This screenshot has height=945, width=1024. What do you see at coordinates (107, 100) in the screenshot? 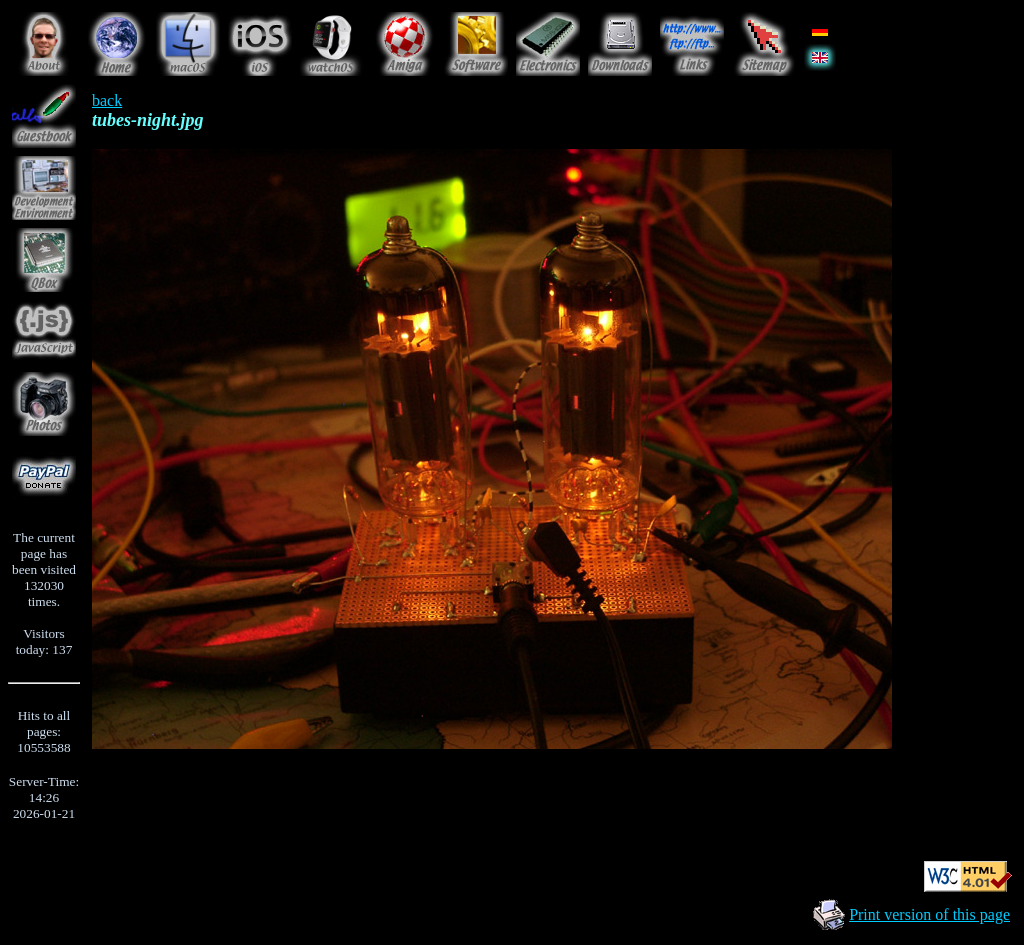
I see `back` at bounding box center [107, 100].